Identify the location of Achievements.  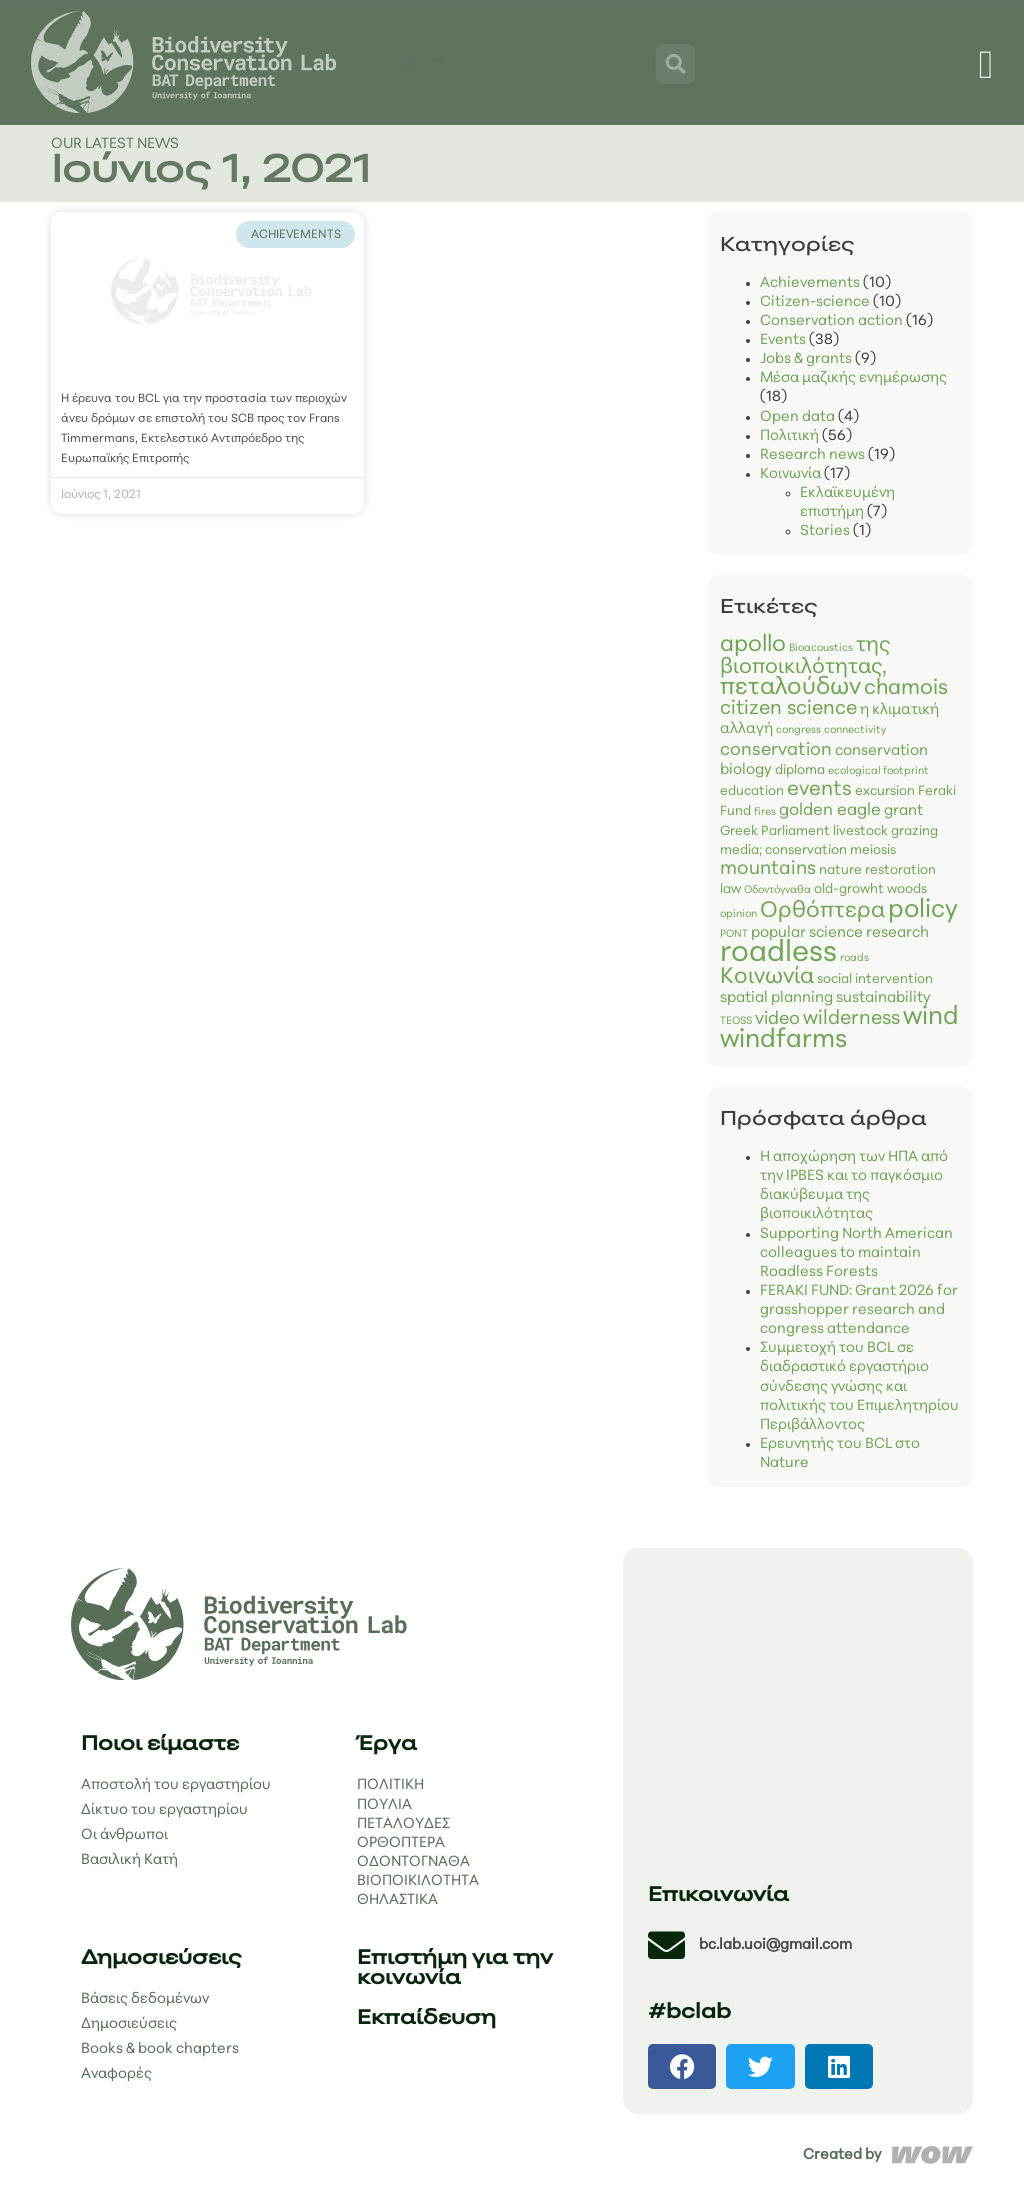
(810, 283).